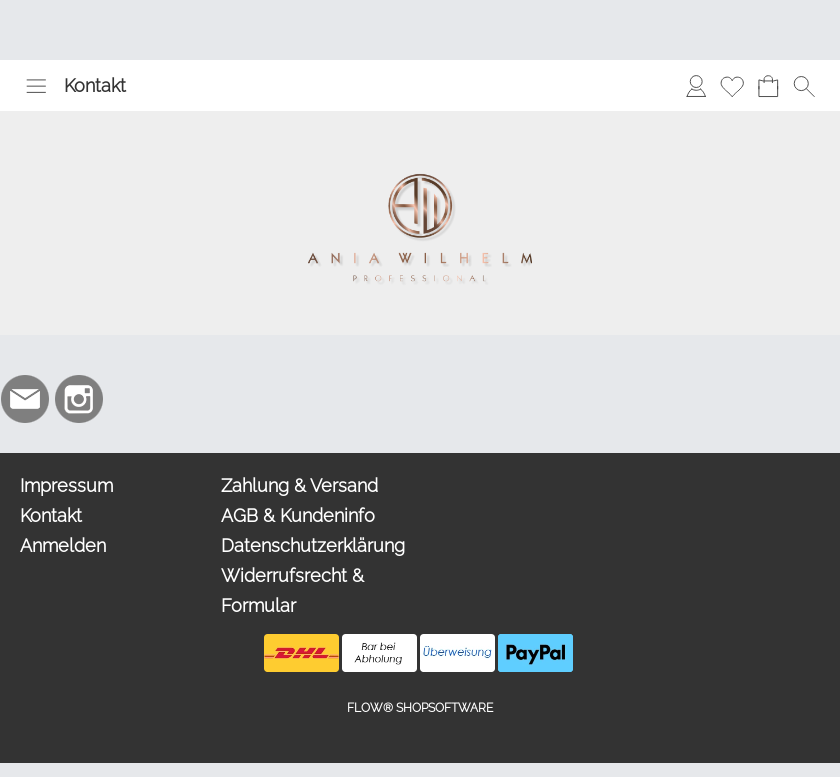 The image size is (840, 777). What do you see at coordinates (63, 545) in the screenshot?
I see `Anmelden` at bounding box center [63, 545].